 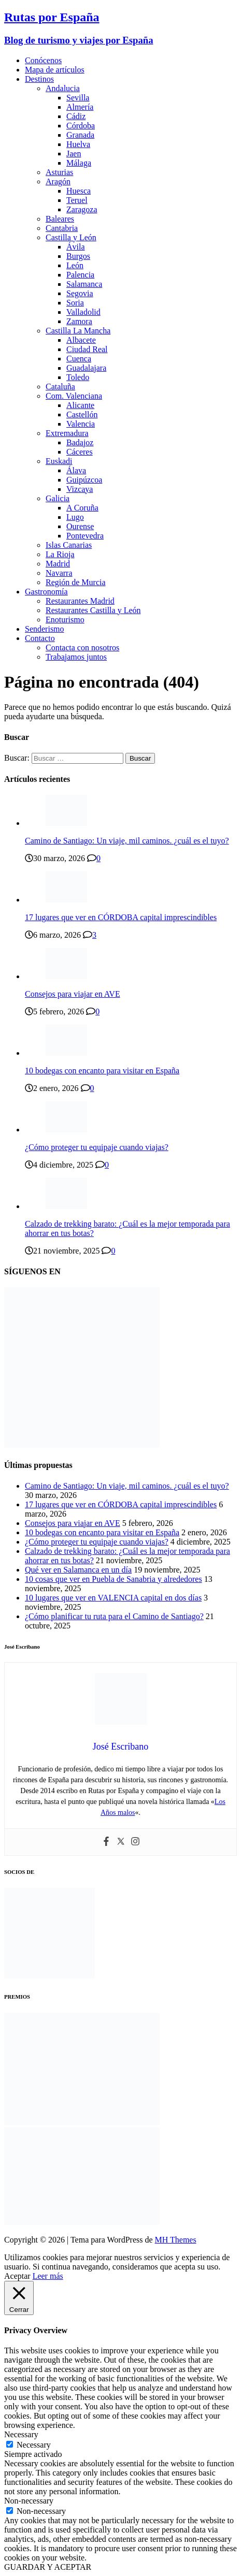 I want to click on Qué ver en Salamanca en un día, so click(x=78, y=1569).